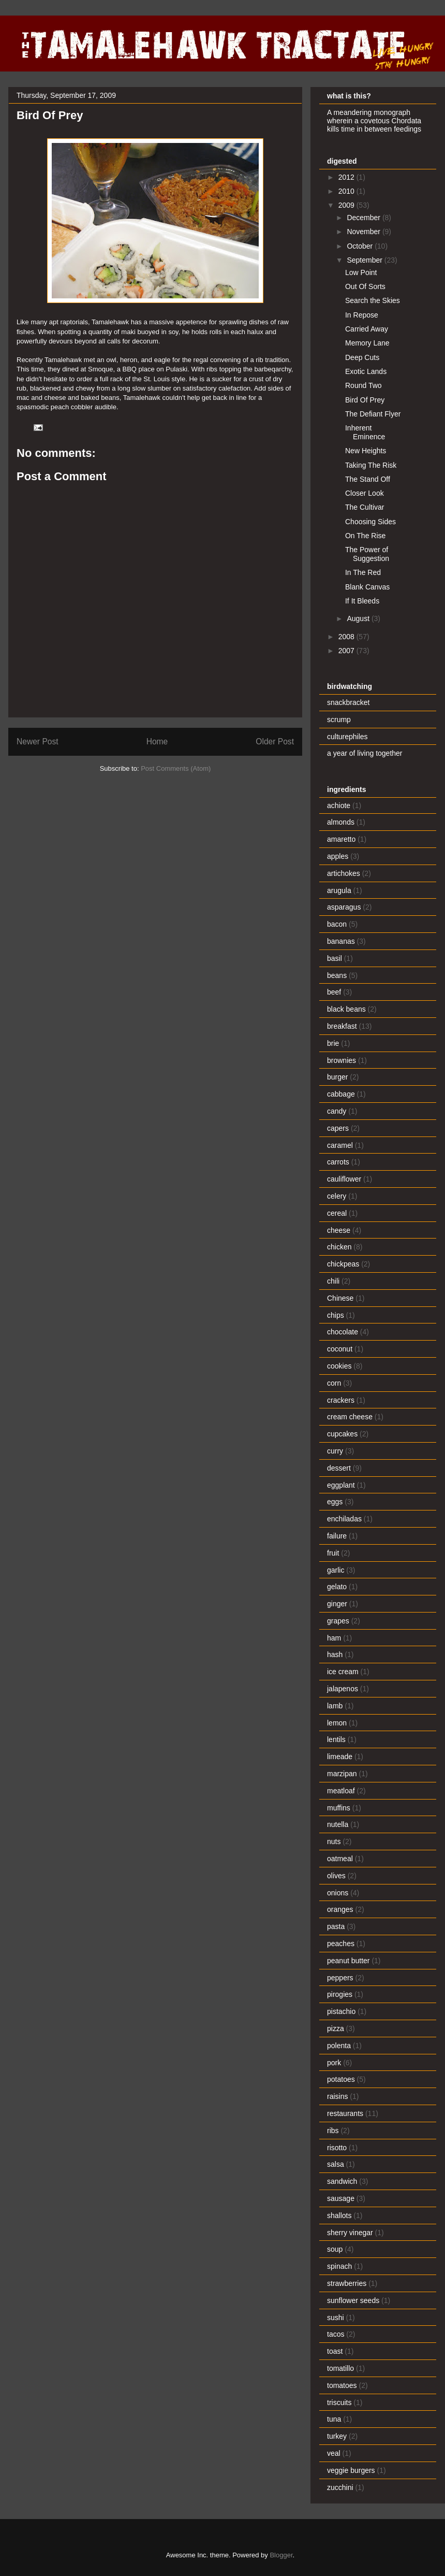 Image resolution: width=445 pixels, height=2576 pixels. I want to click on veggie burgers, so click(351, 2470).